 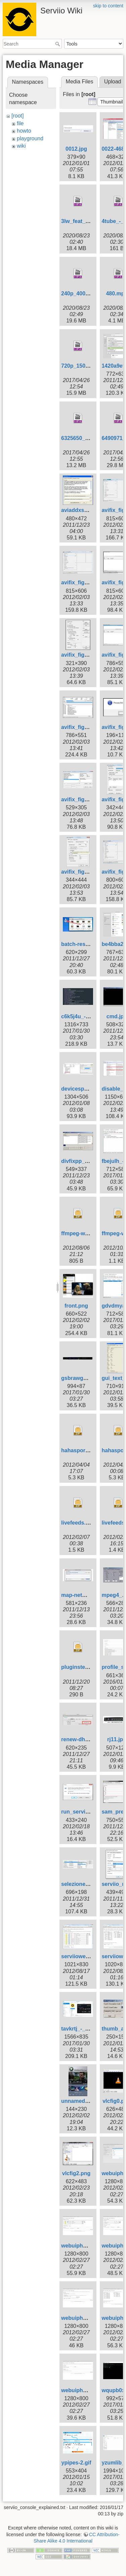 I want to click on avifix_fig3.png, so click(x=80, y=582).